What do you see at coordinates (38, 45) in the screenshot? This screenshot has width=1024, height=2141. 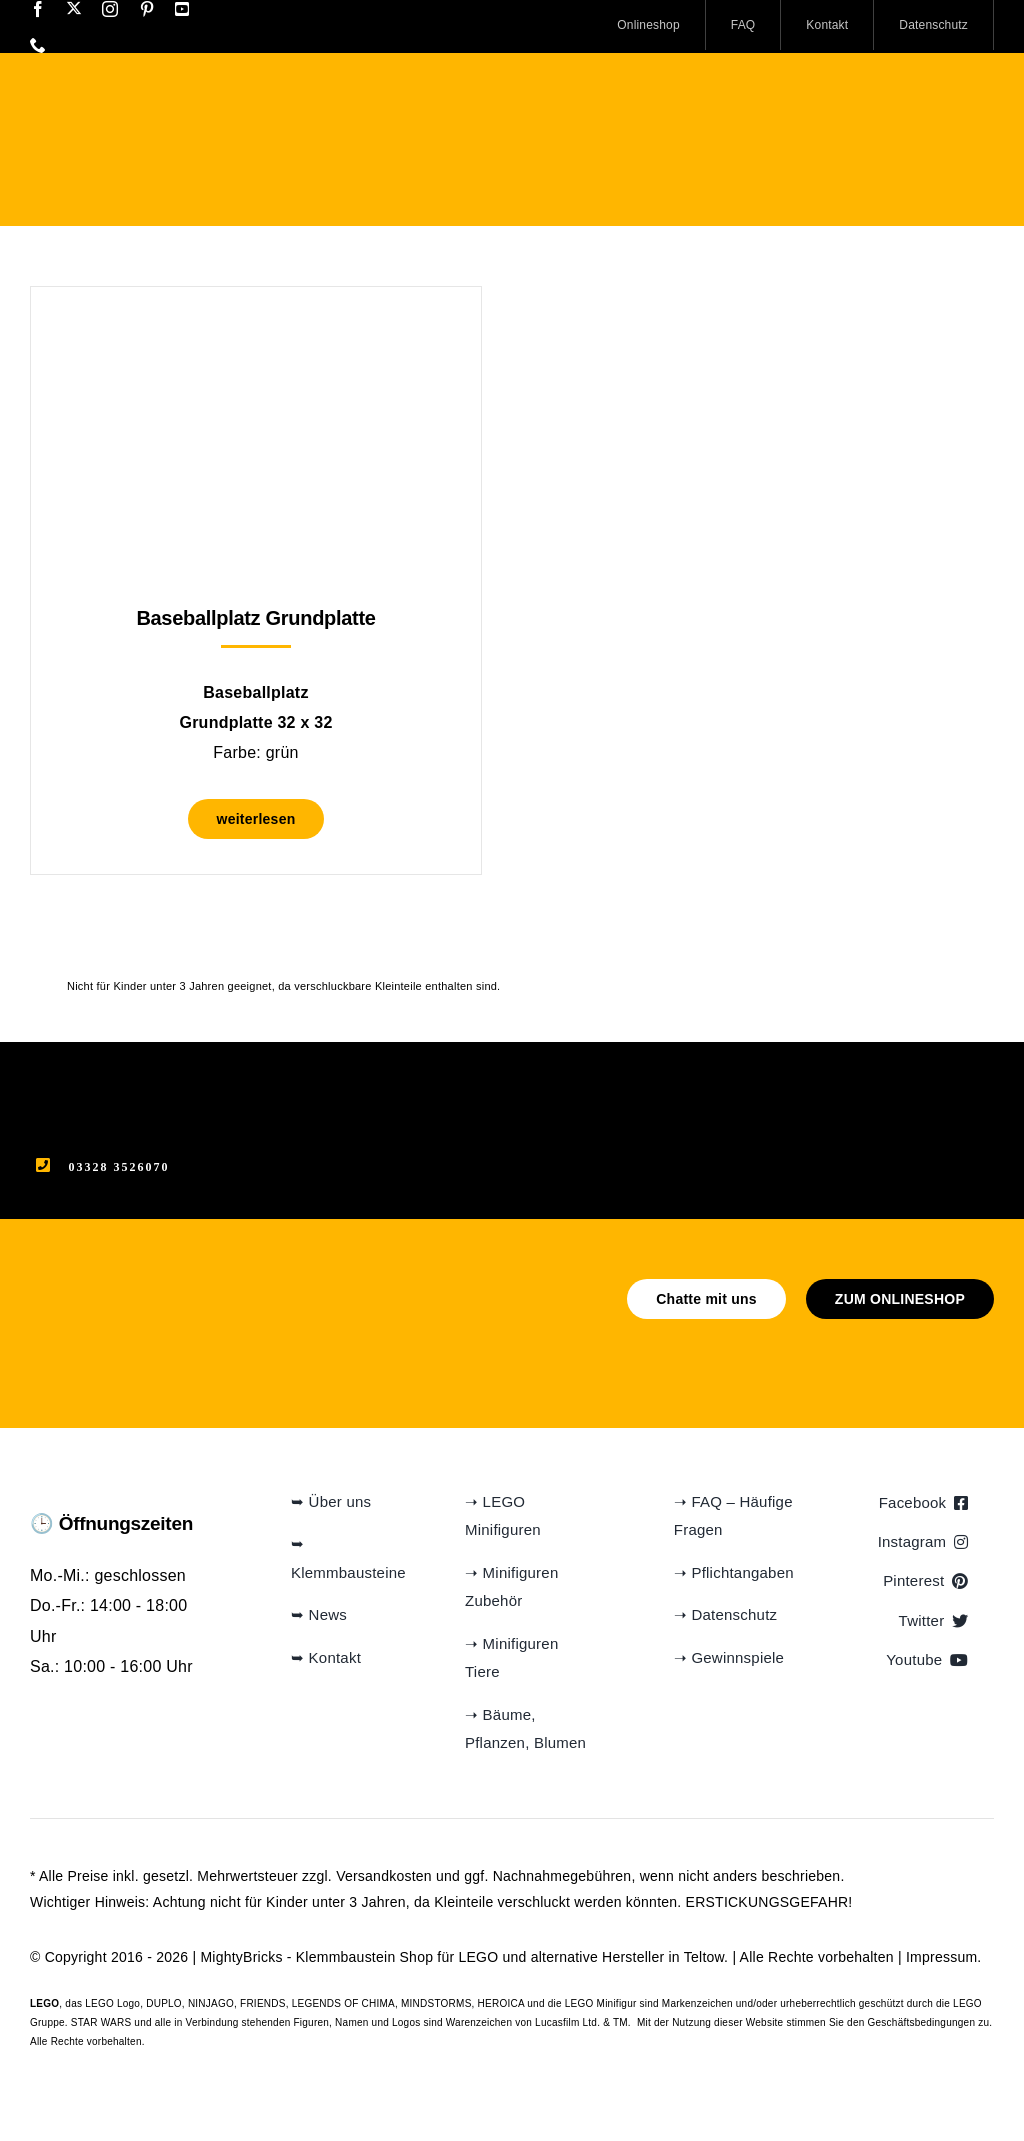 I see `[phone]` at bounding box center [38, 45].